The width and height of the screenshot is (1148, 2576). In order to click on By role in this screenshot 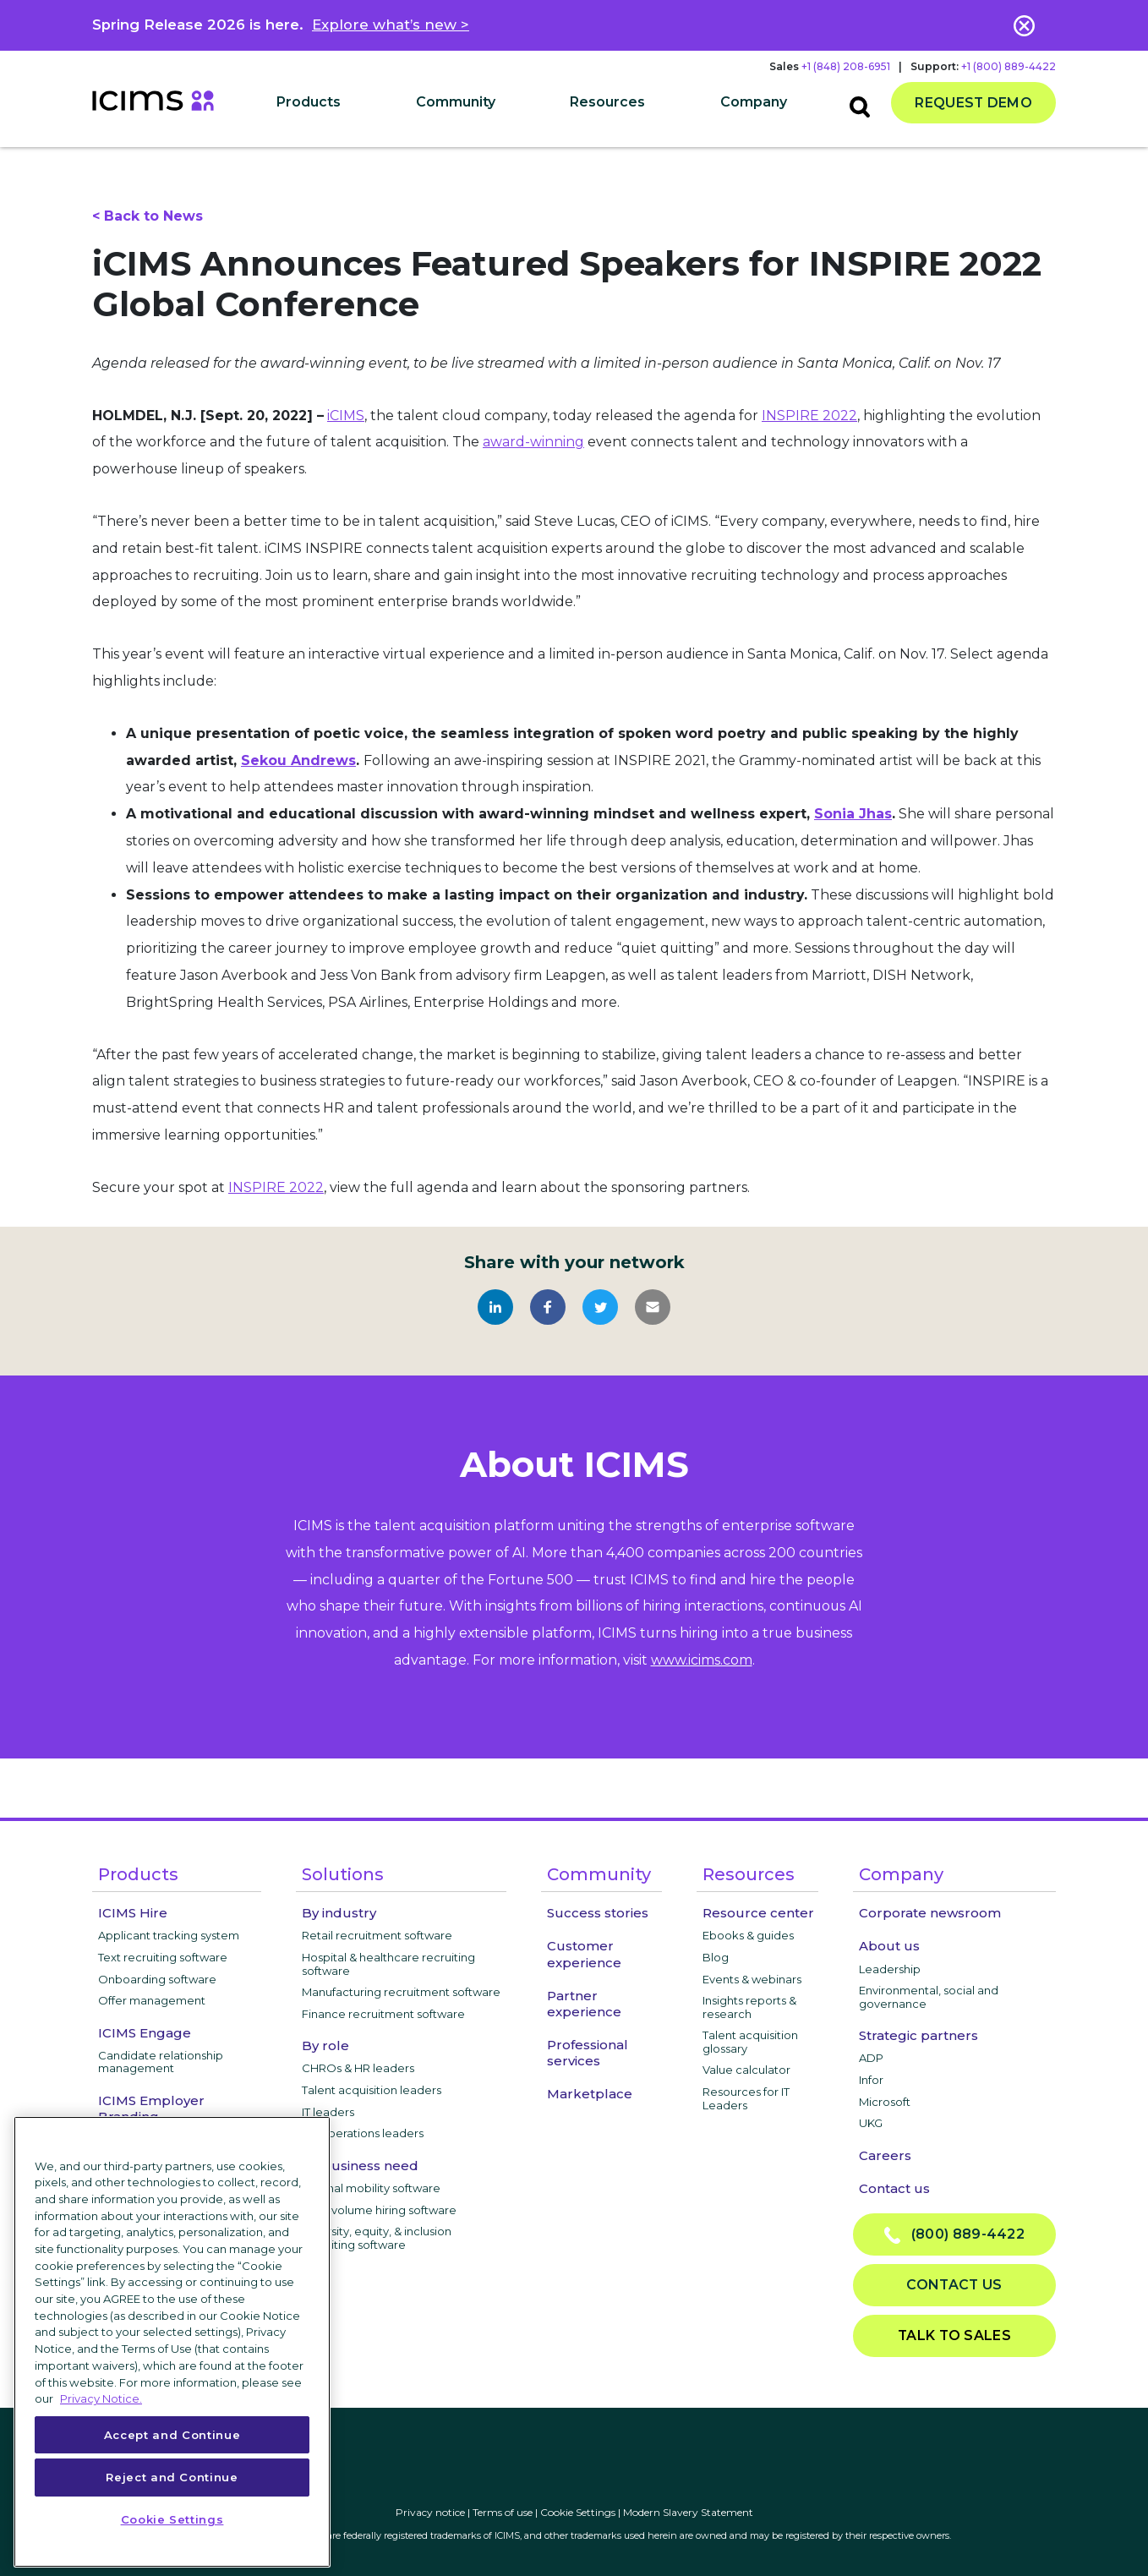, I will do `click(325, 2045)`.